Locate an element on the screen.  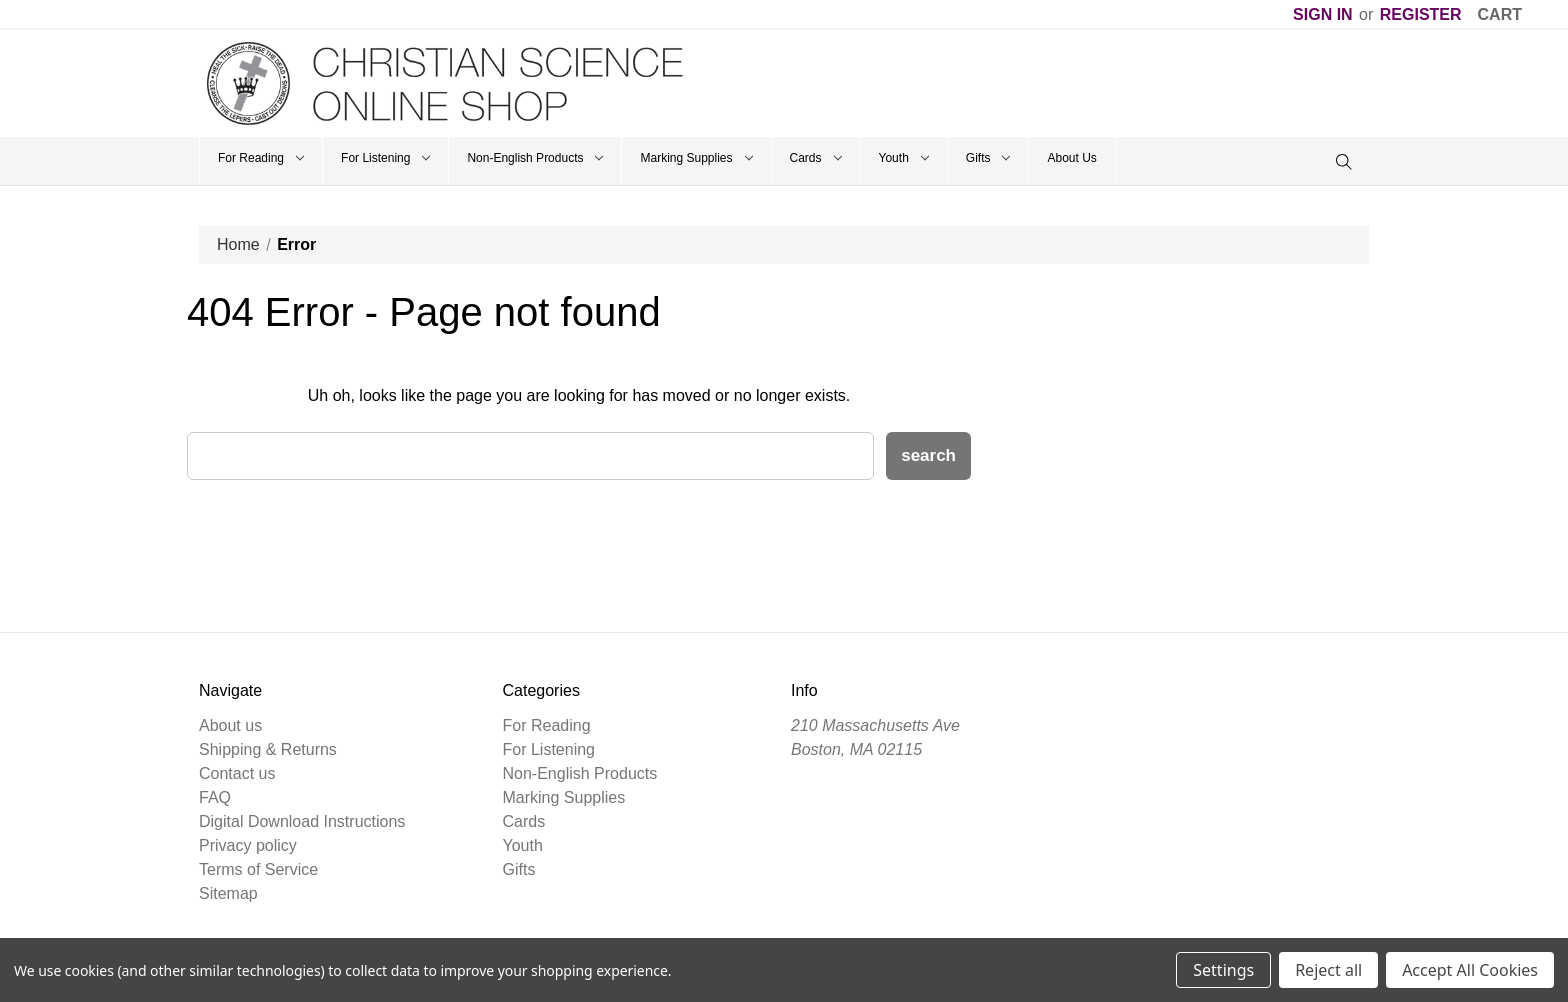
Contact us is located at coordinates (237, 773).